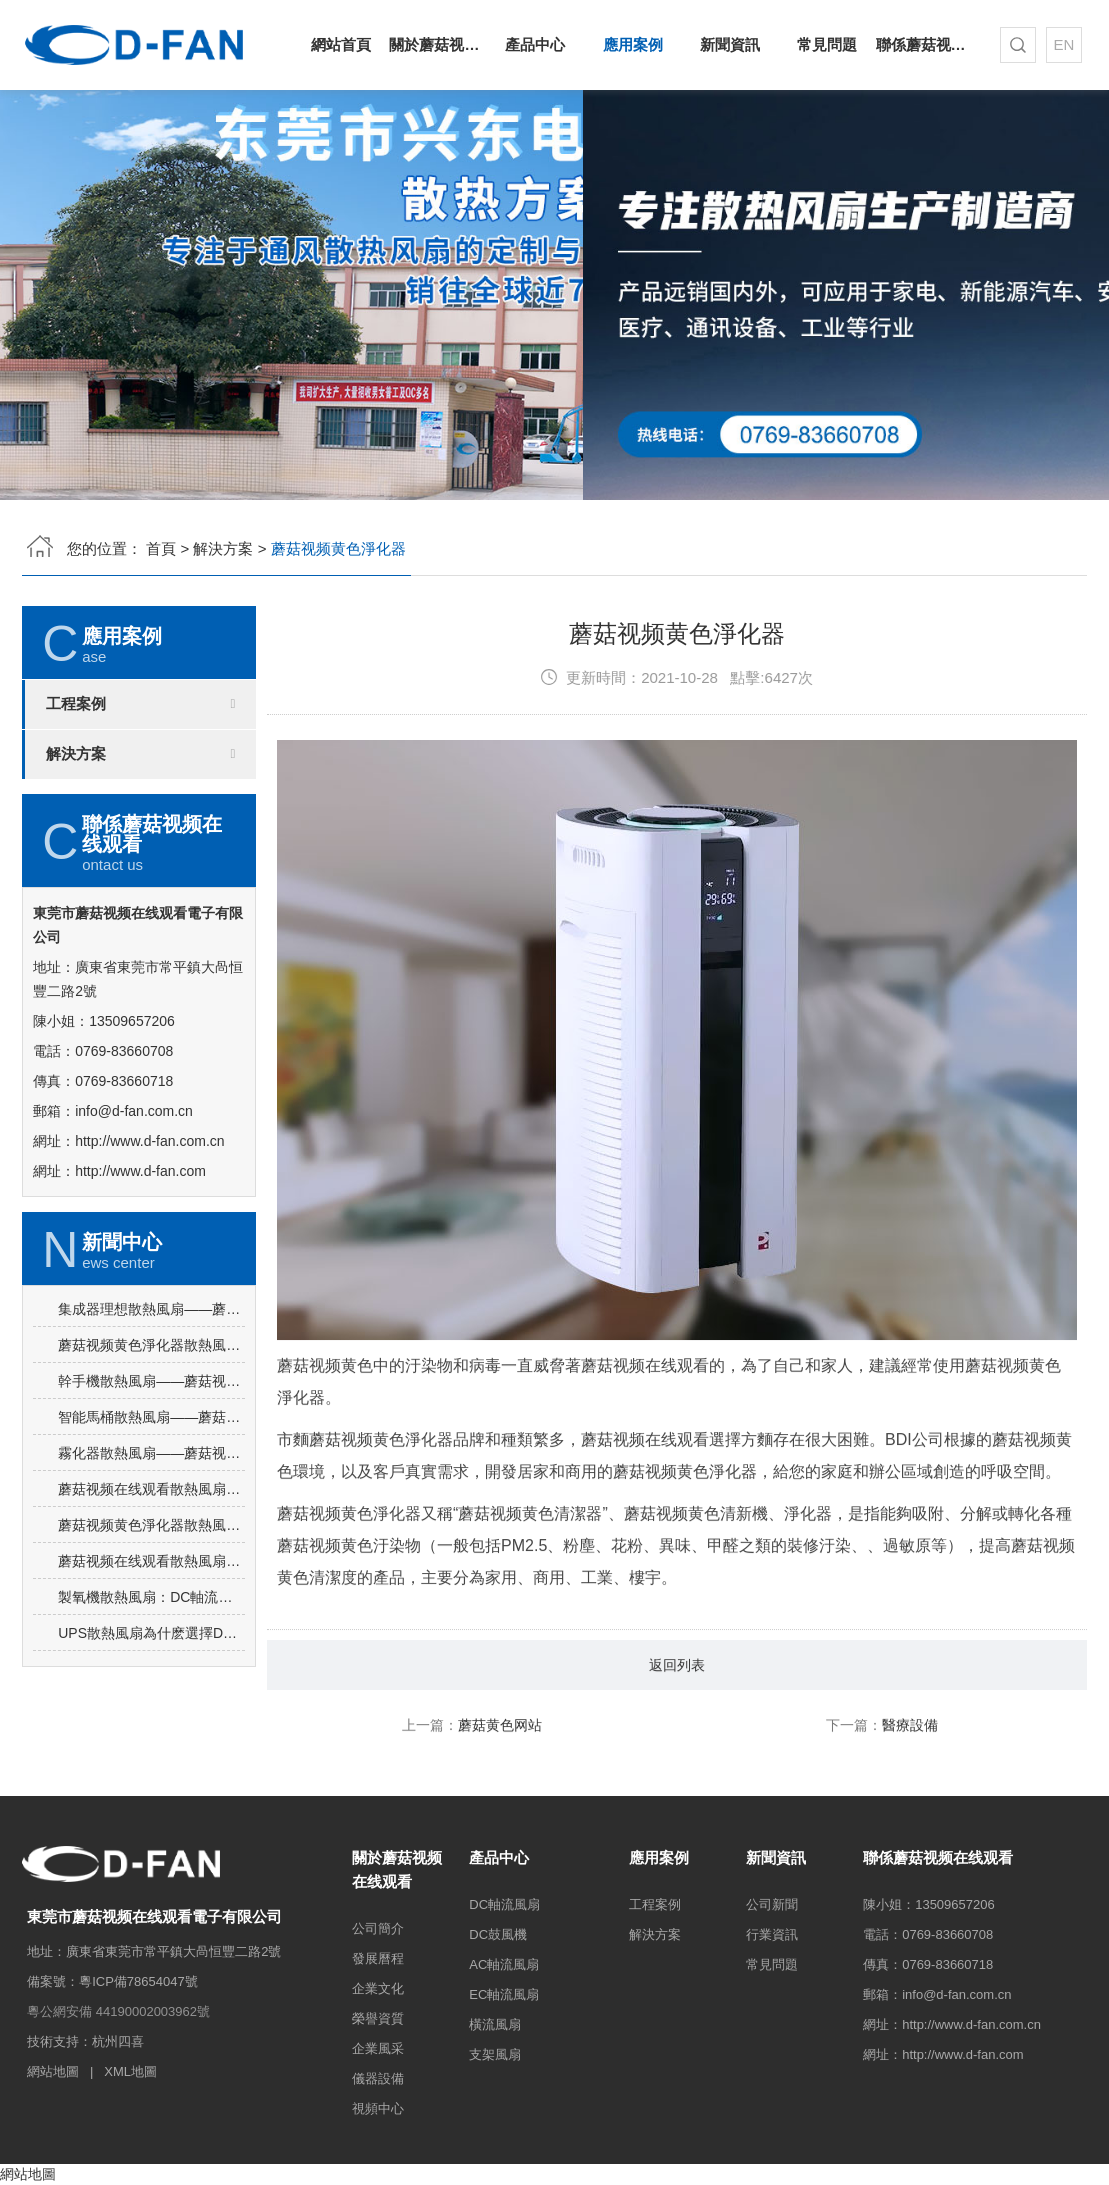 The width and height of the screenshot is (1109, 2185). I want to click on 蘑菇视频黄色淨化器散熱風扇選擇蘑菇视频在线观看DC軸流風扇-1232的理由, so click(151, 1608).